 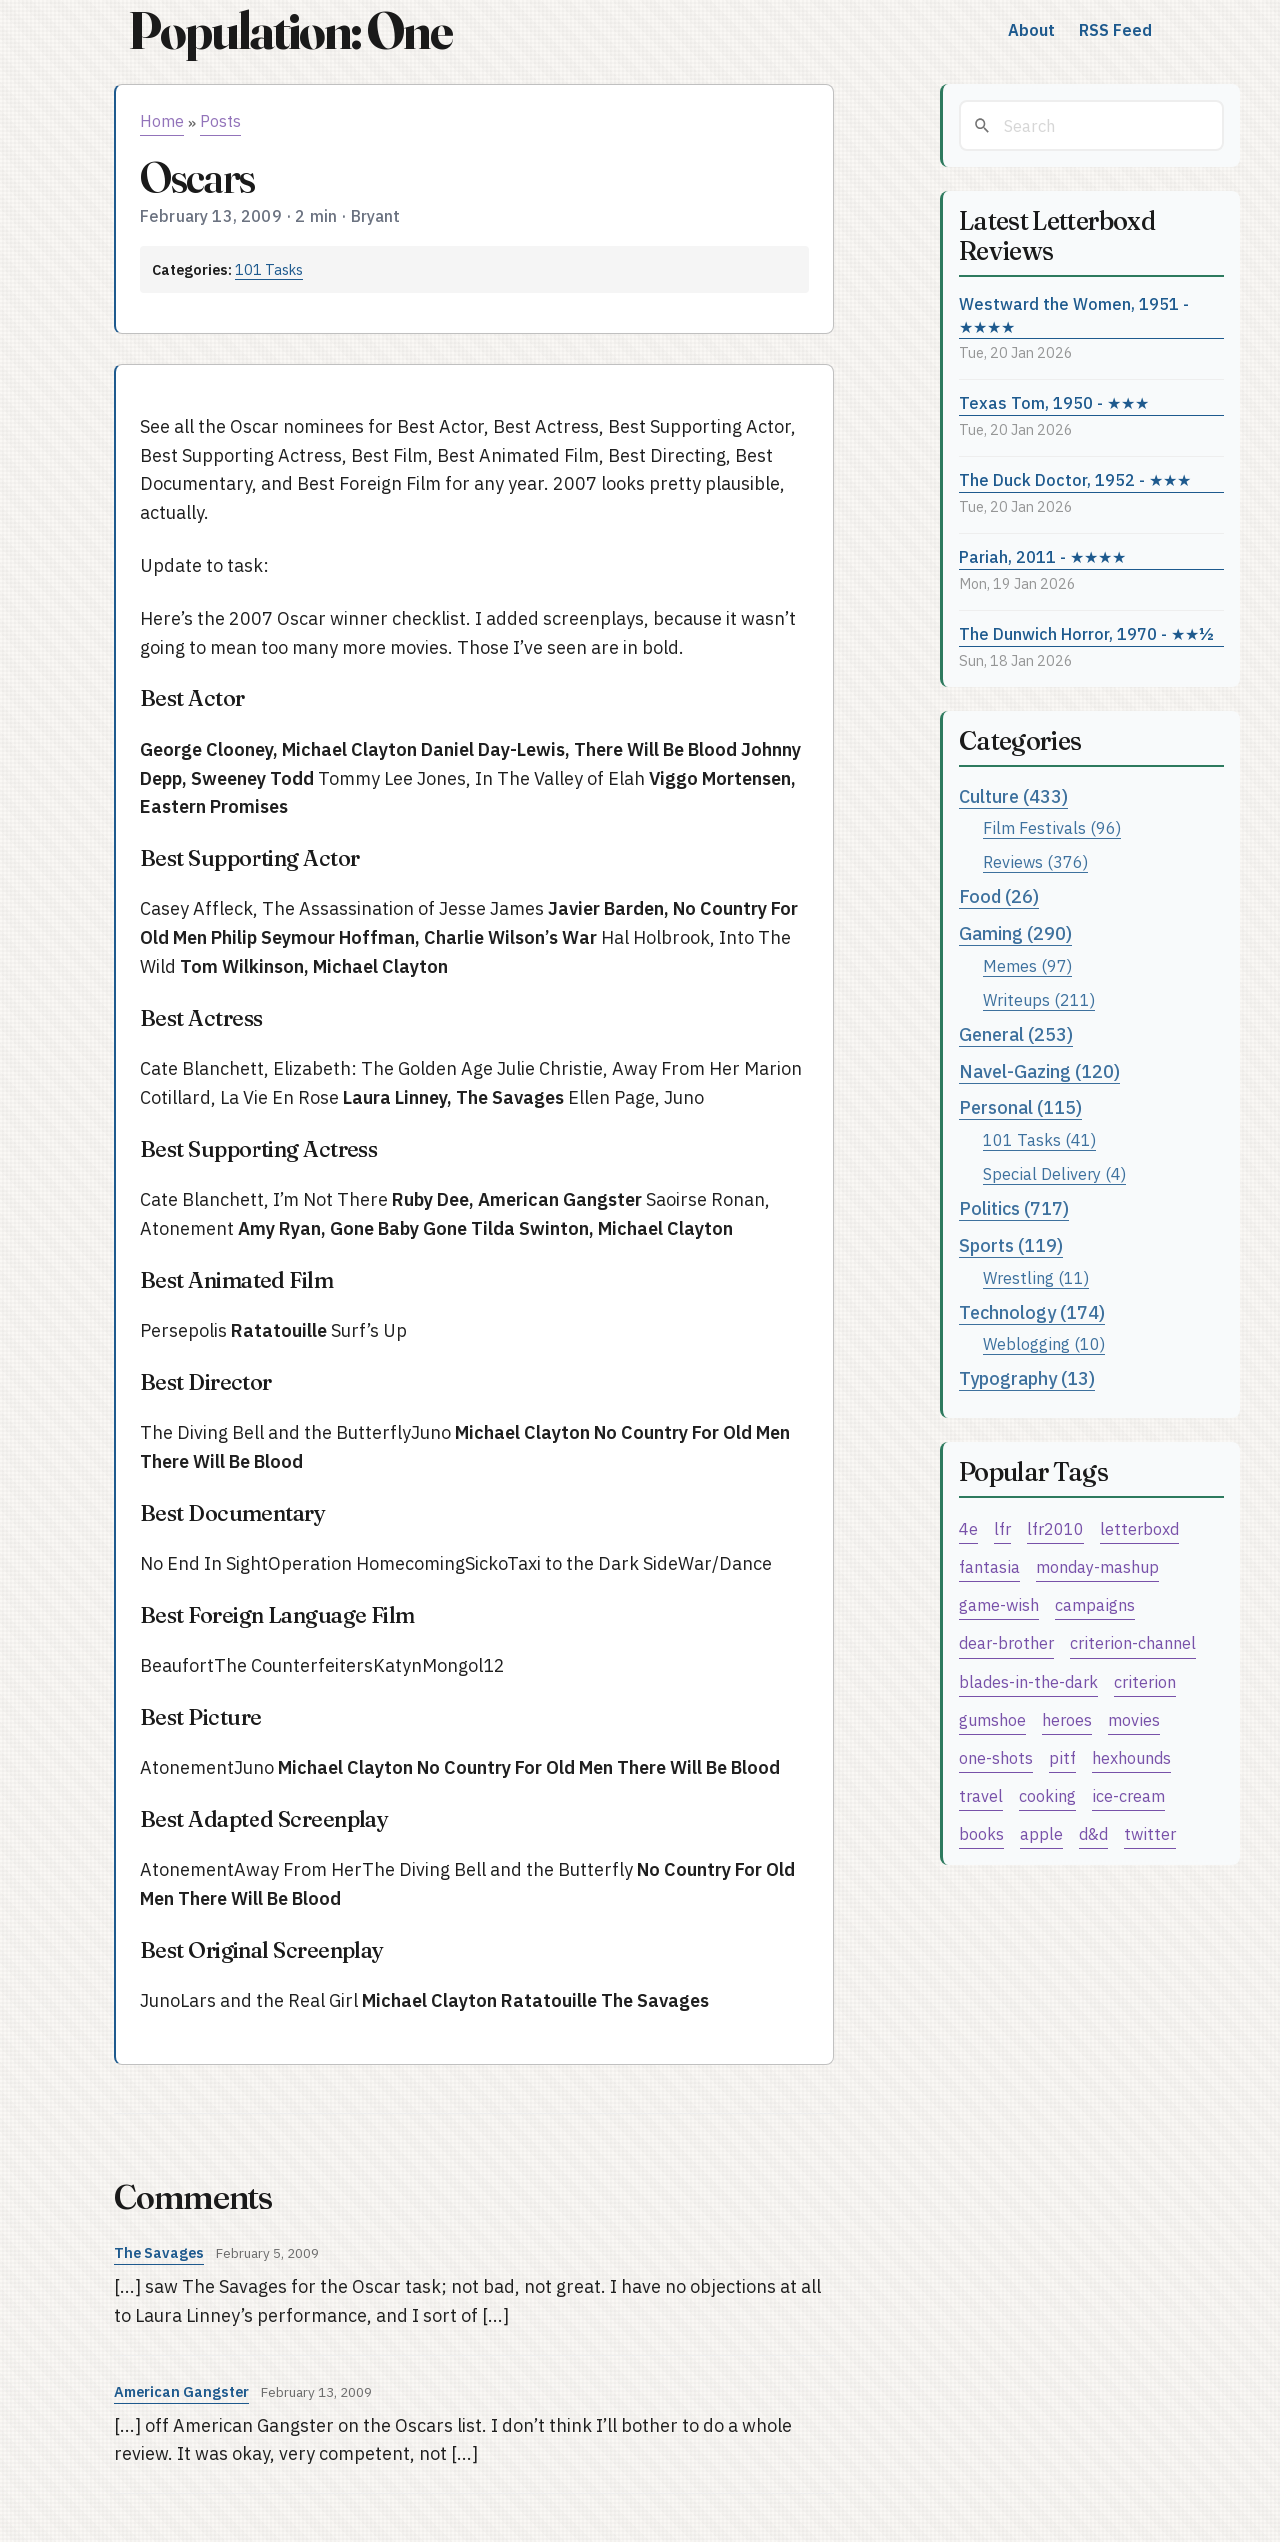 What do you see at coordinates (1011, 1245) in the screenshot?
I see `Sports (119)` at bounding box center [1011, 1245].